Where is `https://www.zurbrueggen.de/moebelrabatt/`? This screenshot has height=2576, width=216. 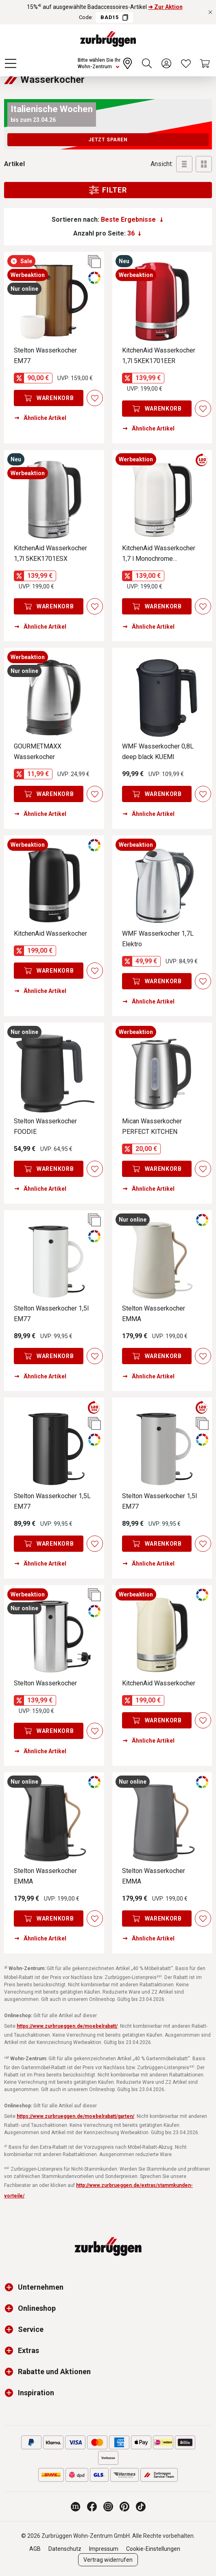 https://www.zurbrueggen.de/moebelrabatt/ is located at coordinates (67, 2026).